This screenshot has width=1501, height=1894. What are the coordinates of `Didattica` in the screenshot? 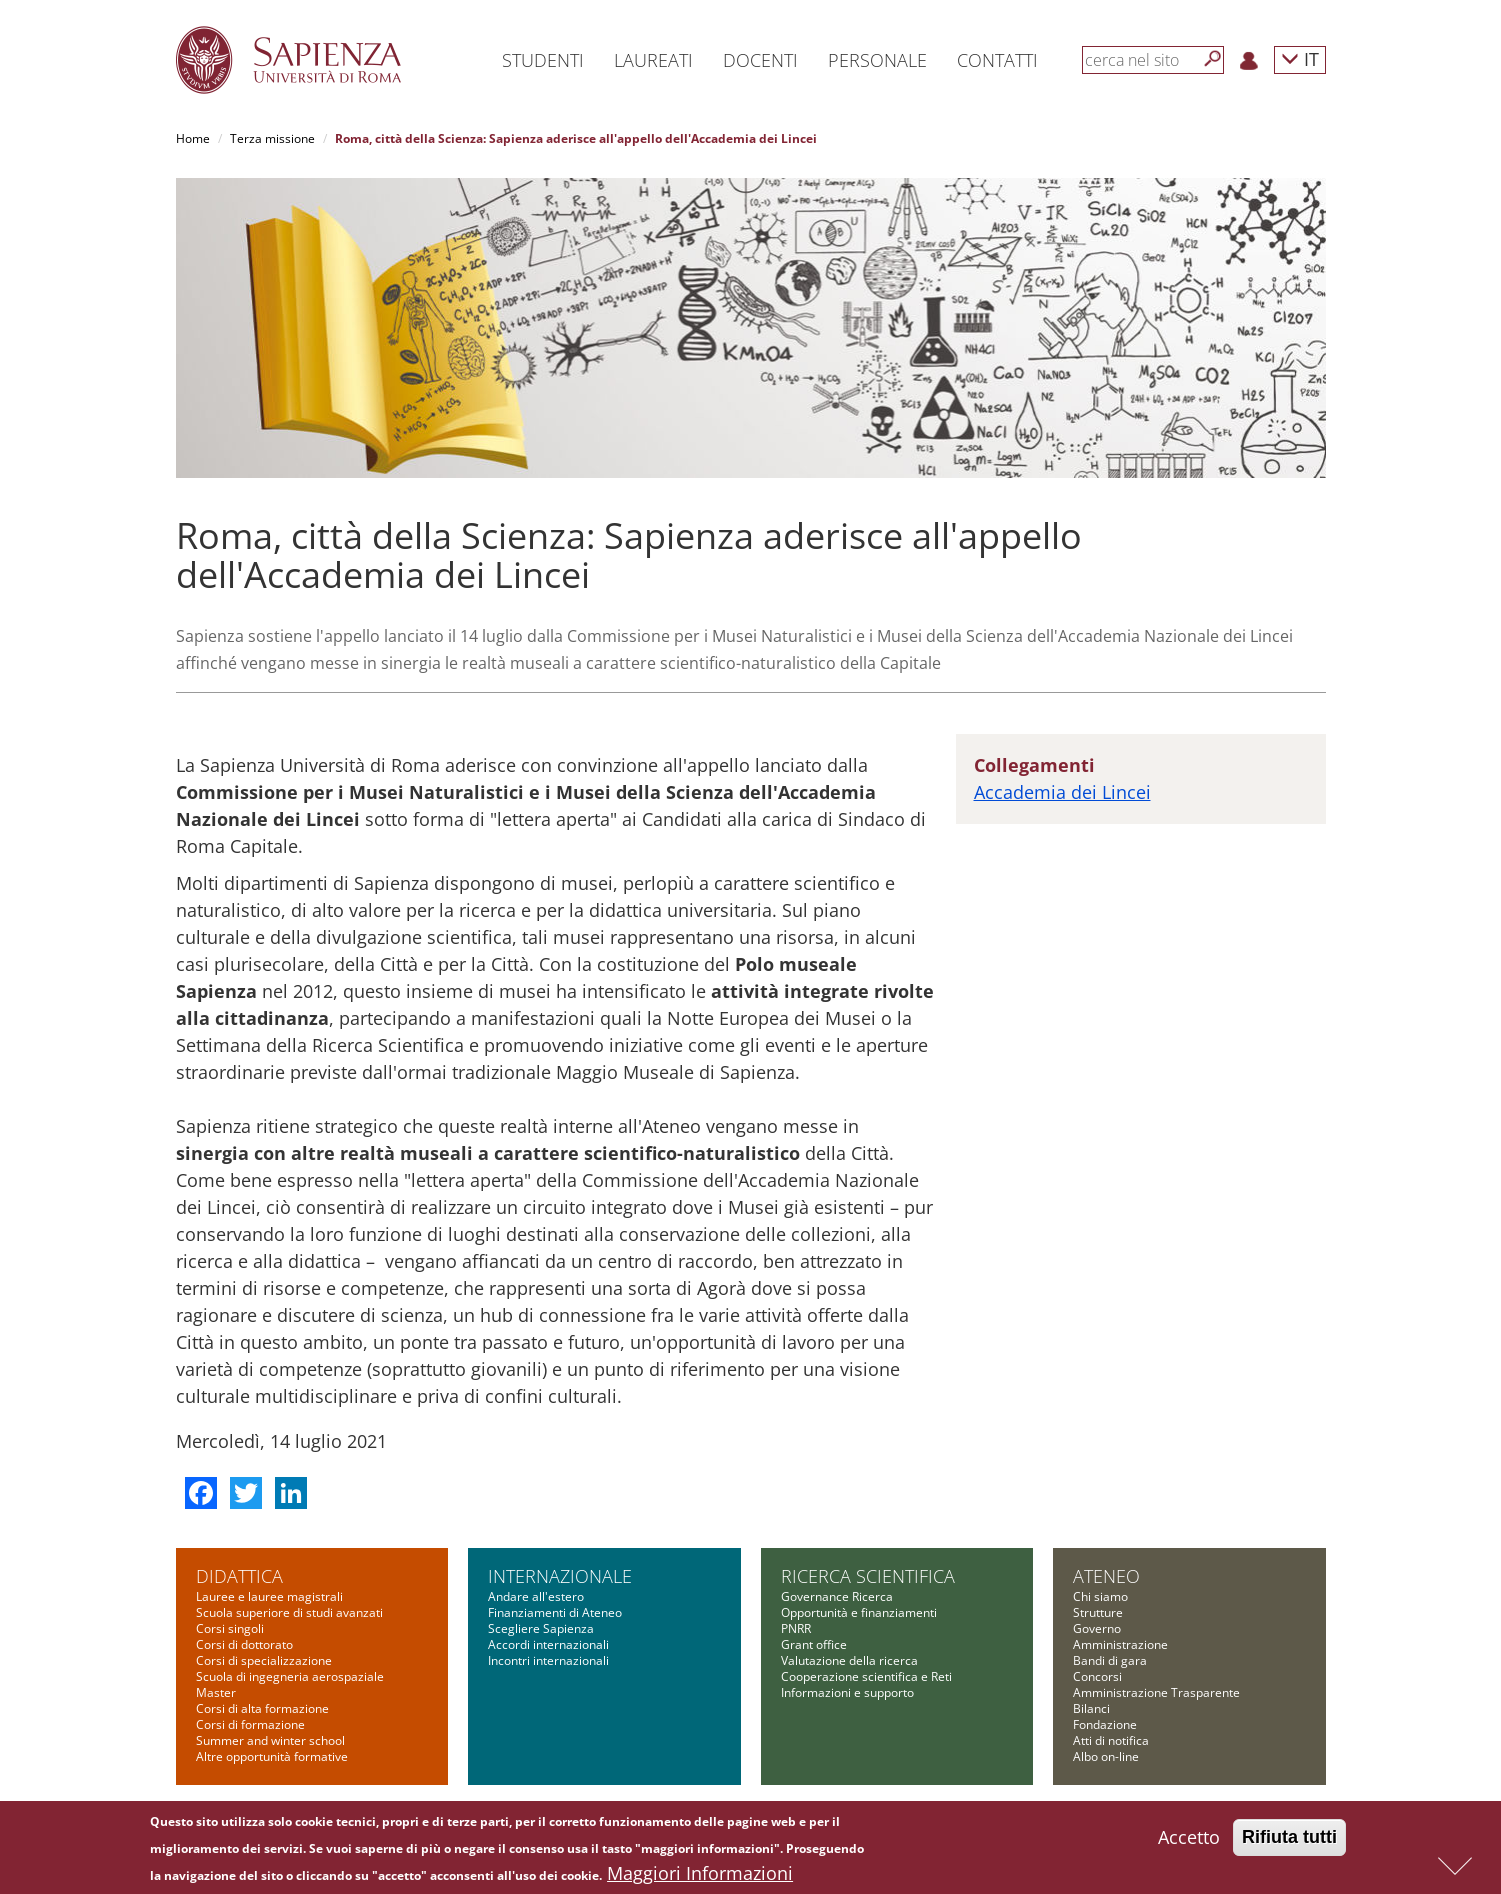 It's located at (239, 1576).